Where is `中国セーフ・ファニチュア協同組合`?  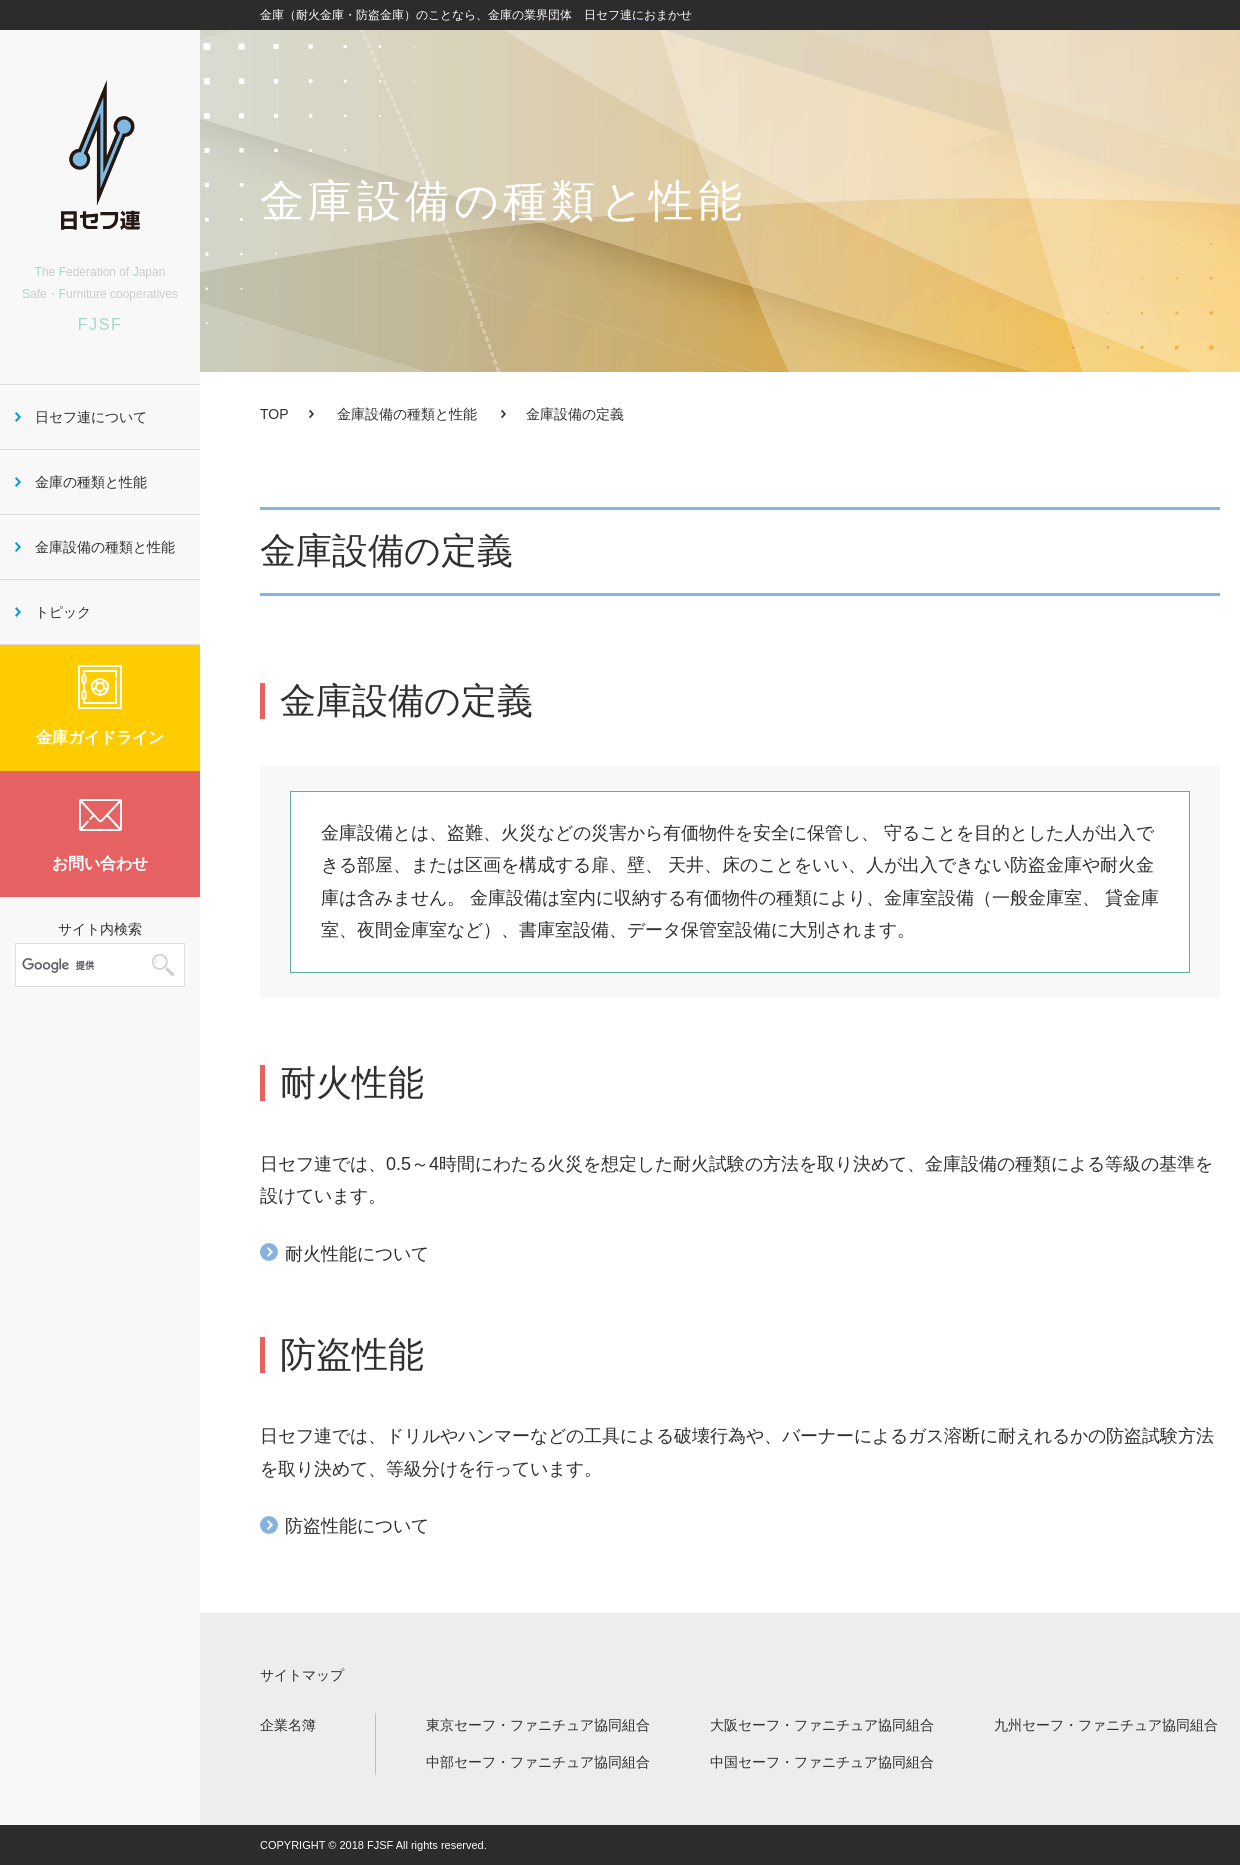 中国セーフ・ファニチュア協同組合 is located at coordinates (822, 1762).